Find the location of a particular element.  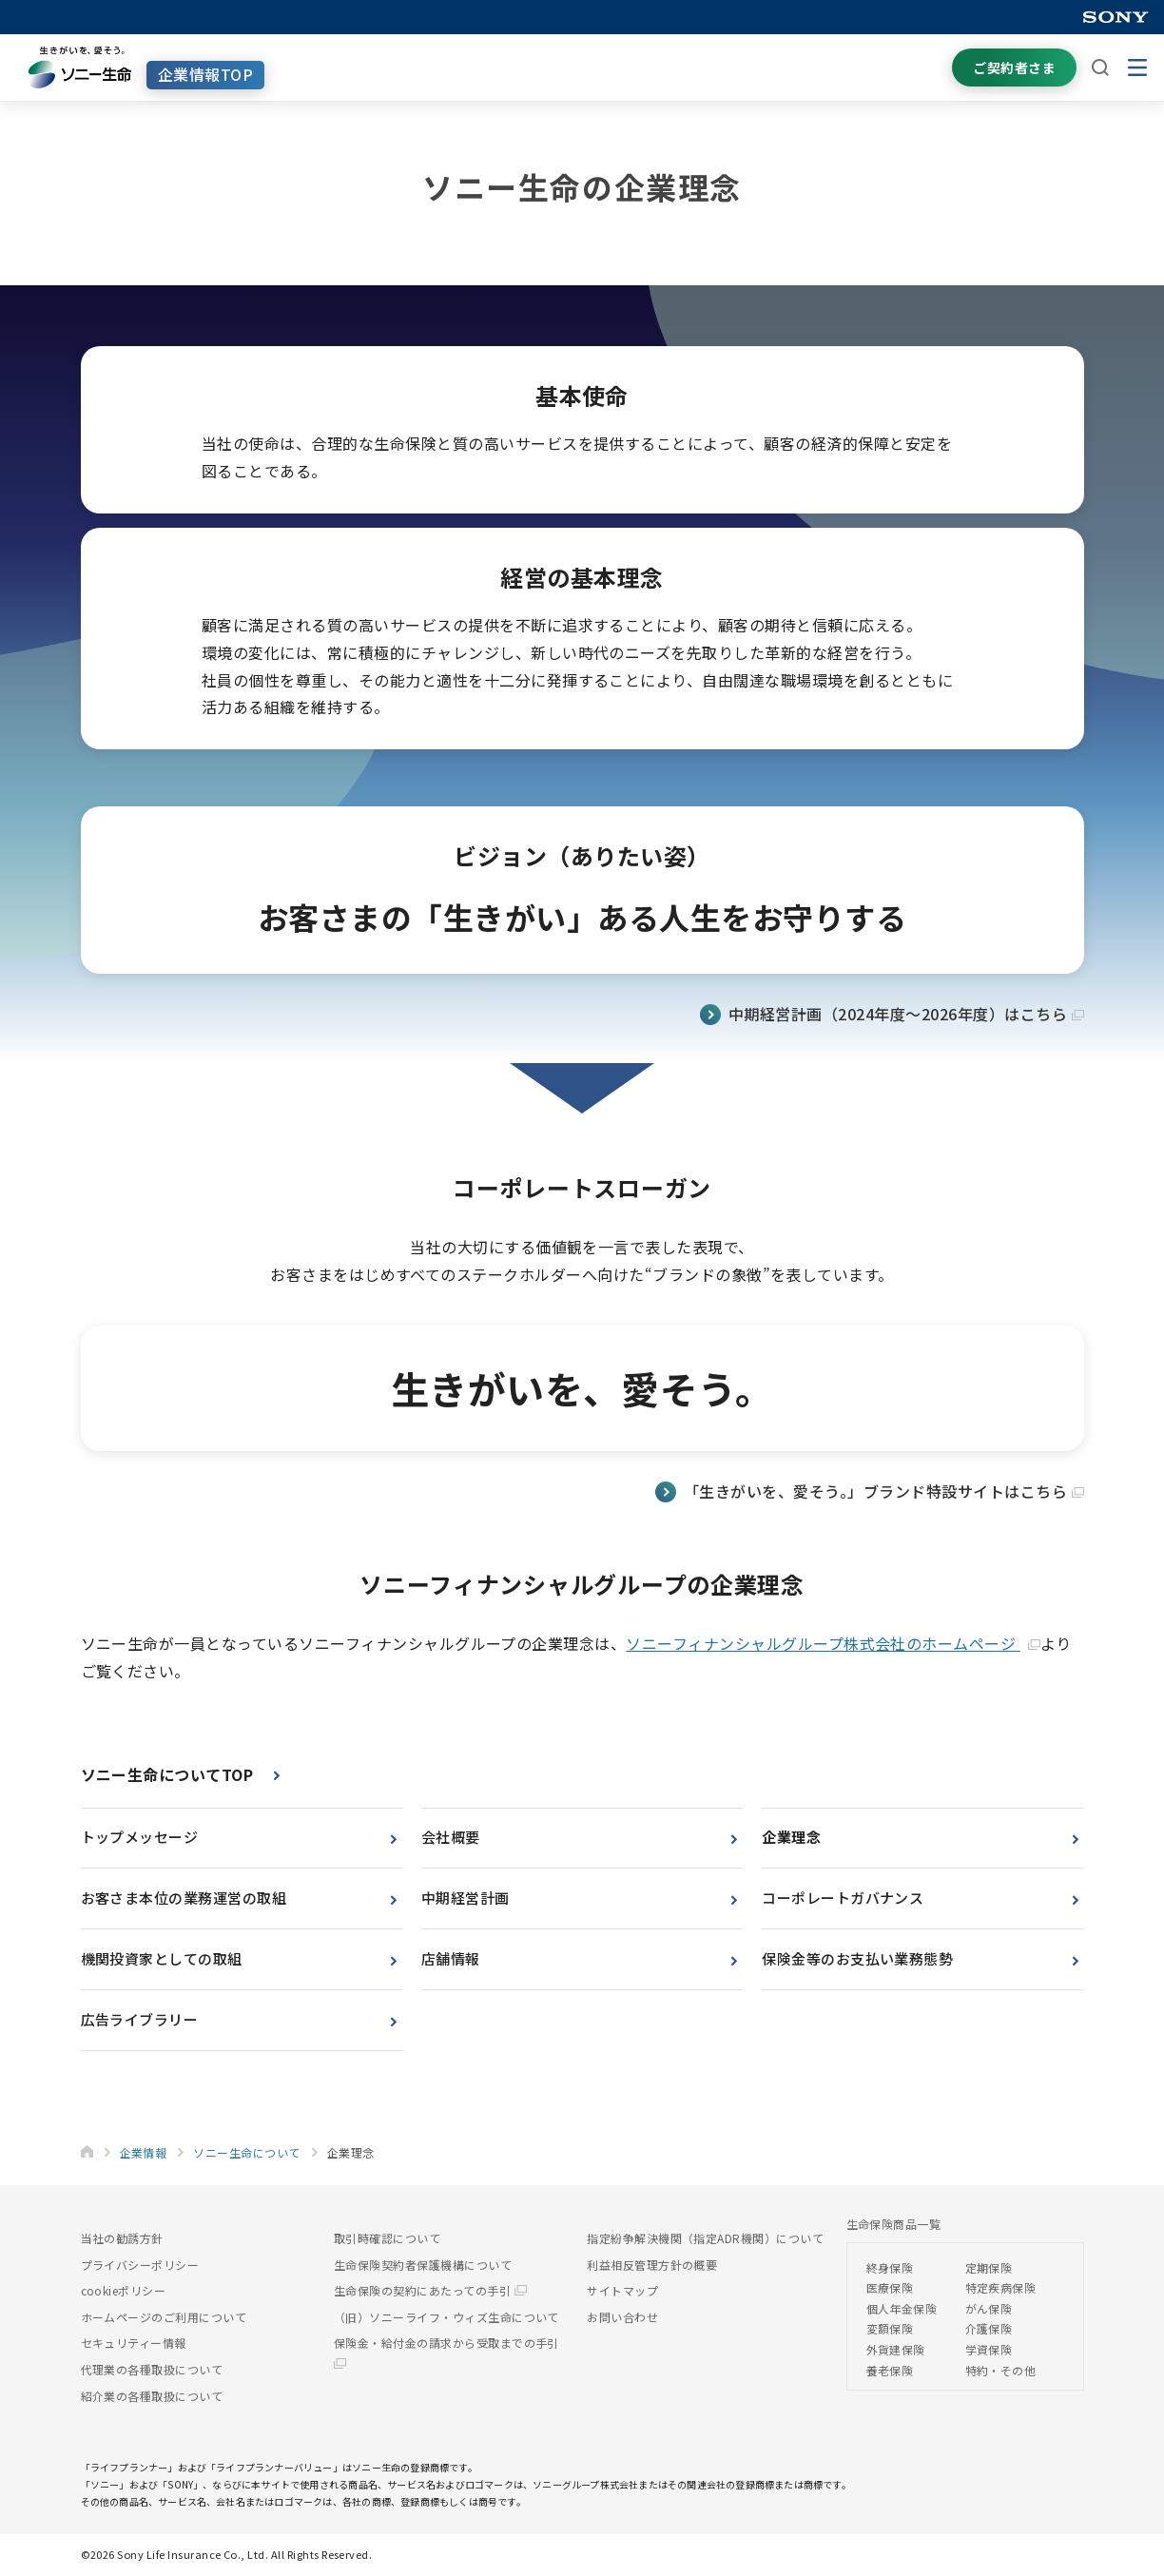

（旧）ソニーライフ・ウィズ生命について is located at coordinates (446, 2317).